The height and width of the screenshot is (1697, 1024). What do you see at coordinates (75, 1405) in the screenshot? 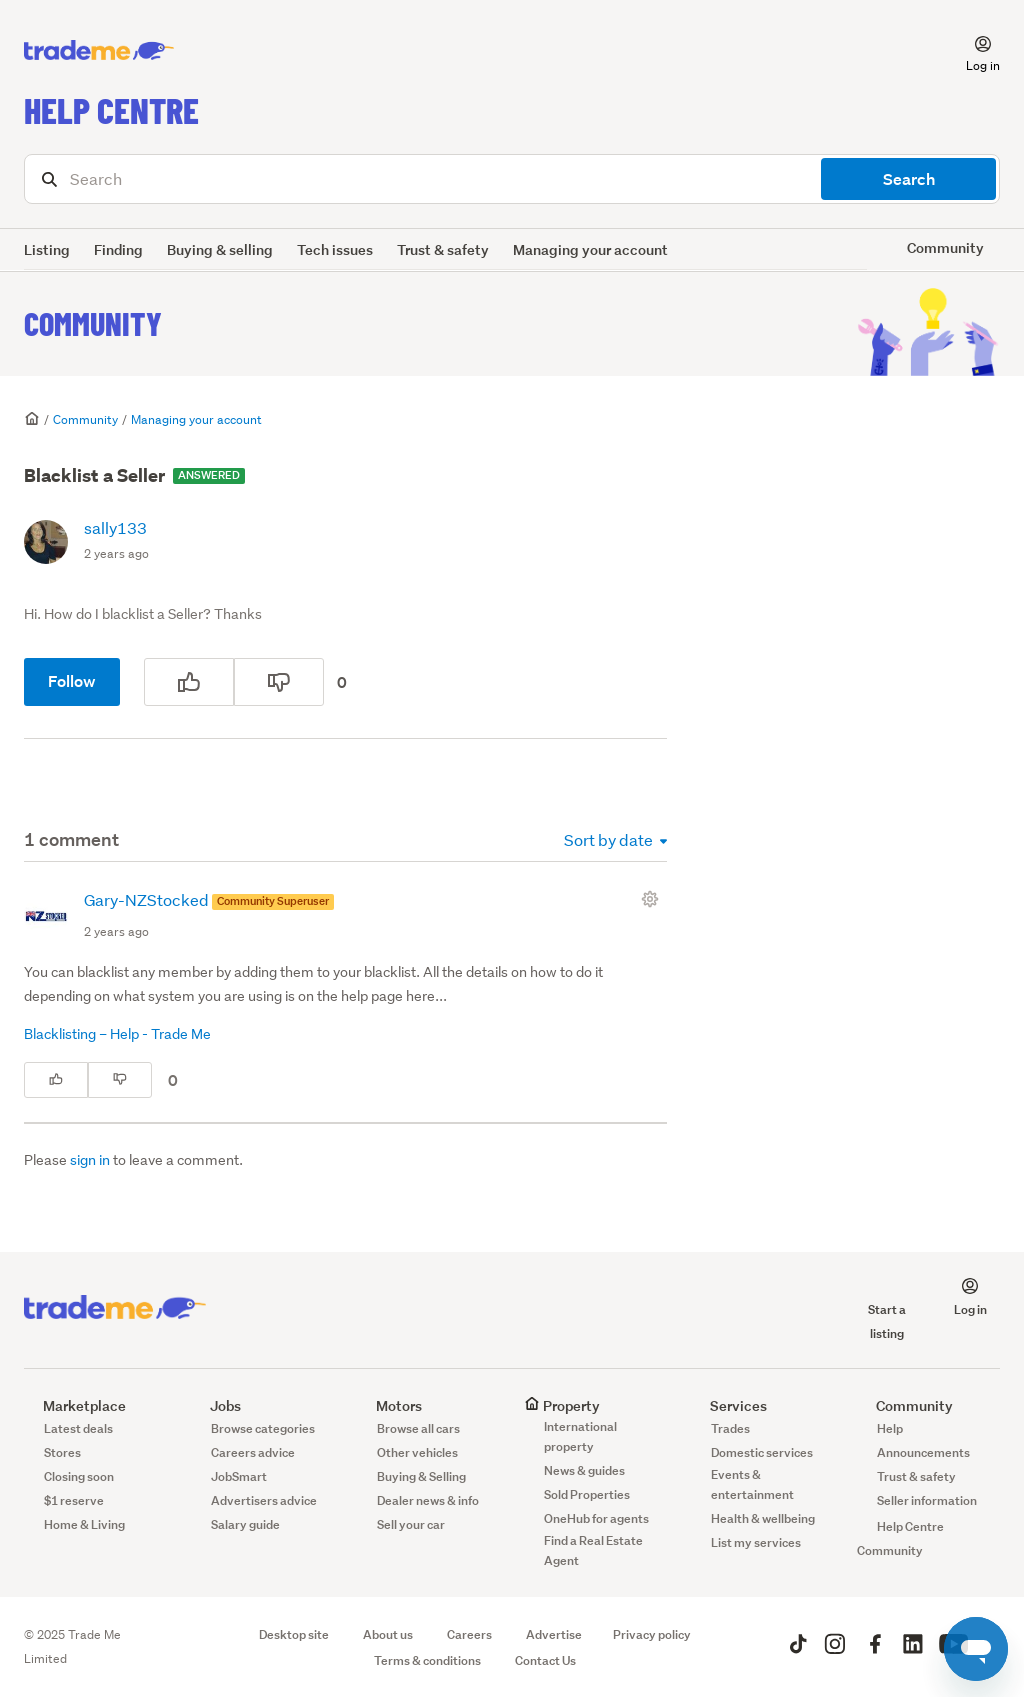
I see `Marketplace` at bounding box center [75, 1405].